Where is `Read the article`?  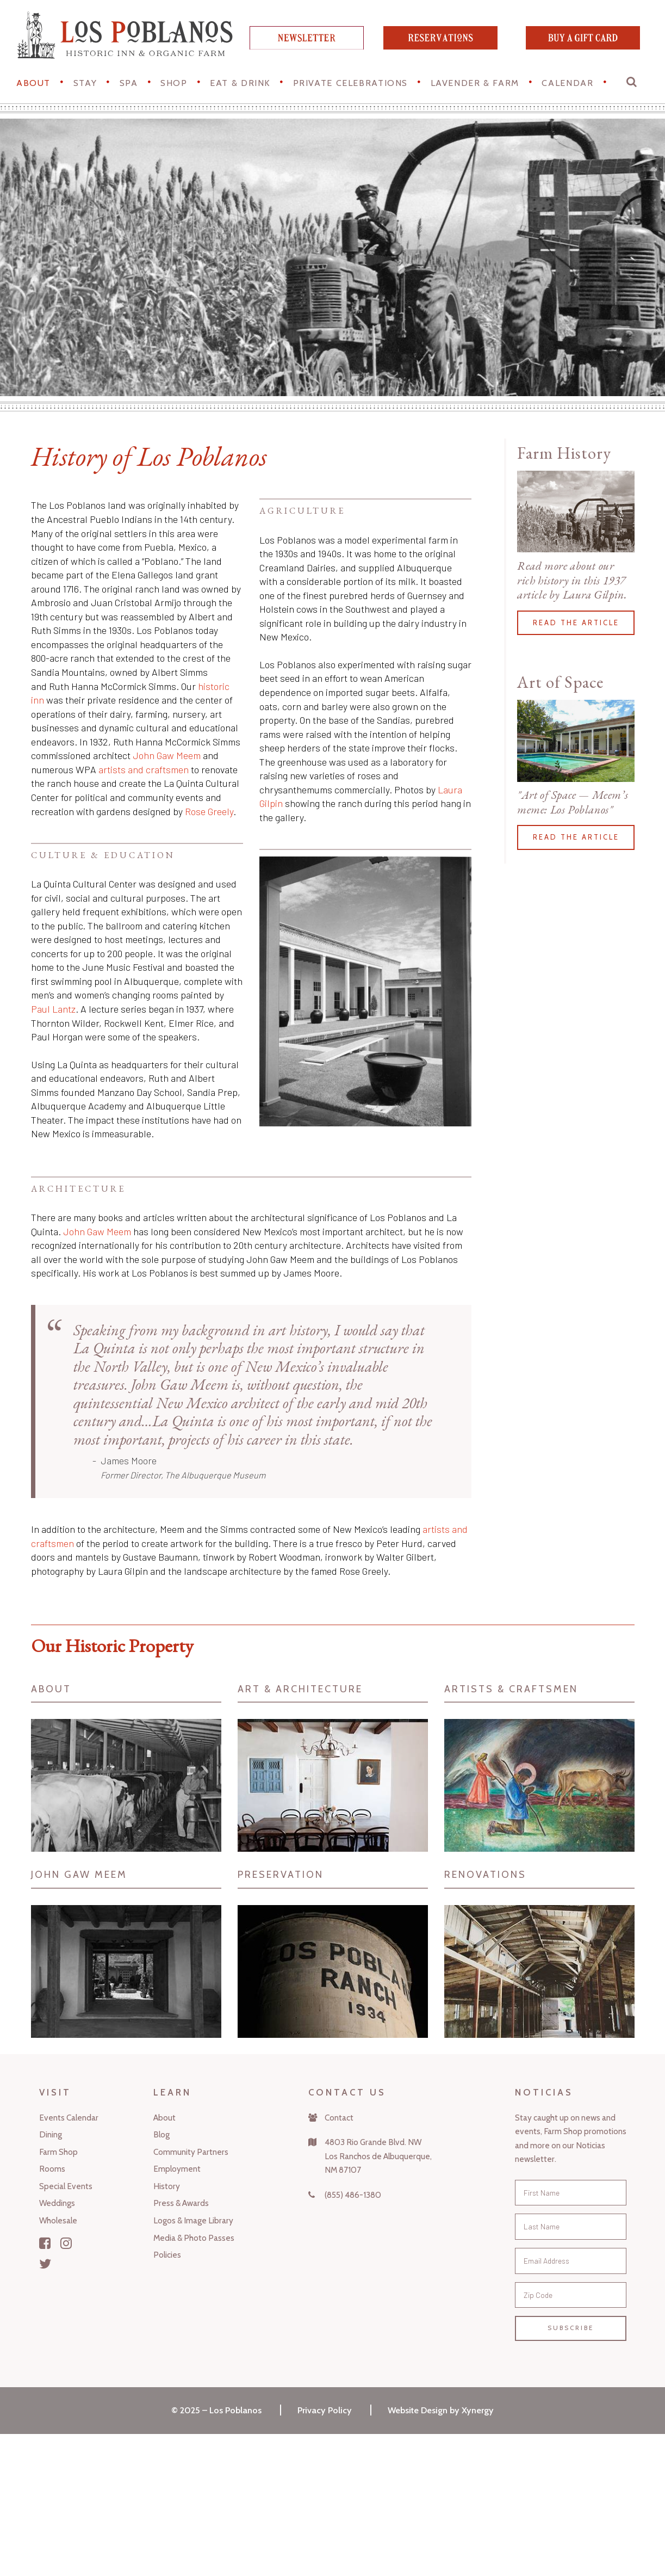
Read the article is located at coordinates (575, 623).